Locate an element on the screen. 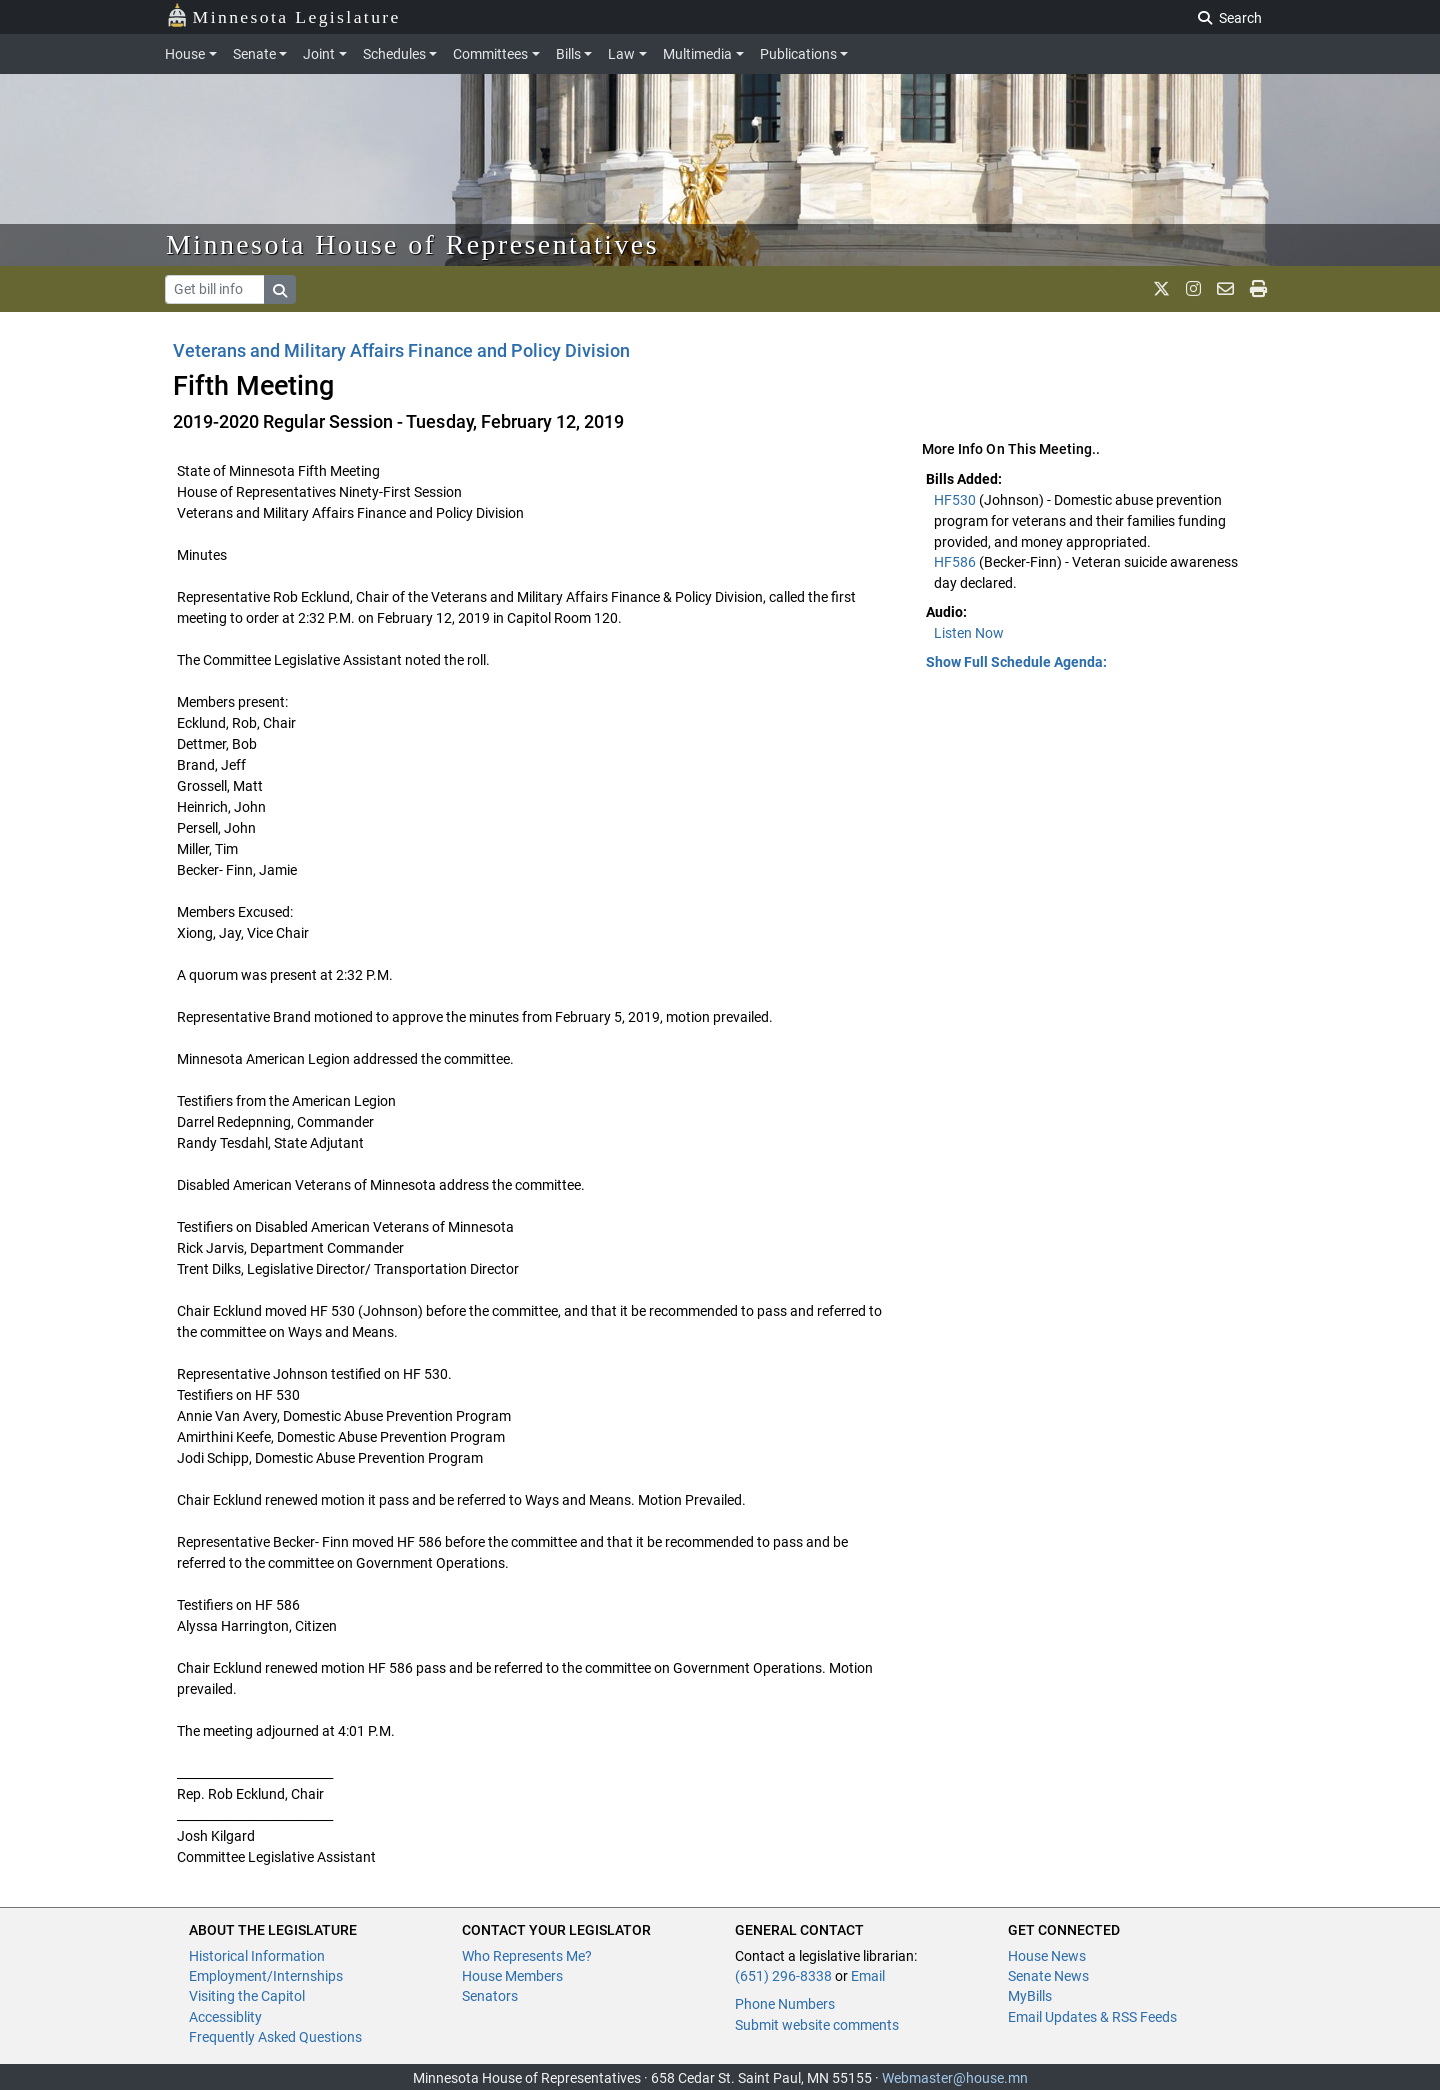  Email Updates & RSS Feeds is located at coordinates (1092, 2017).